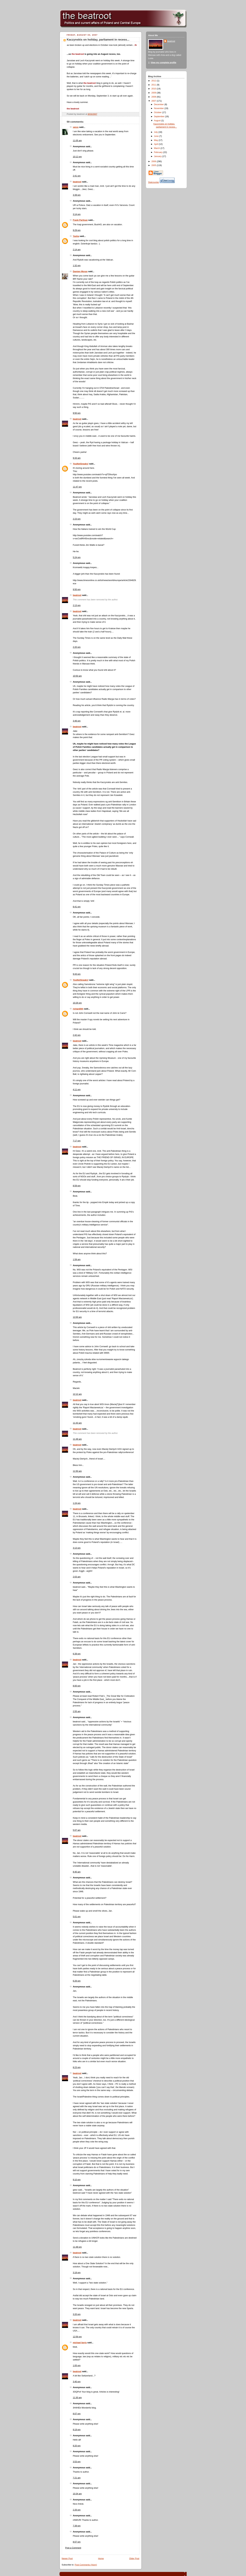 Image resolution: width=246 pixels, height=2576 pixels. What do you see at coordinates (77, 2067) in the screenshot?
I see `8:23 pm` at bounding box center [77, 2067].